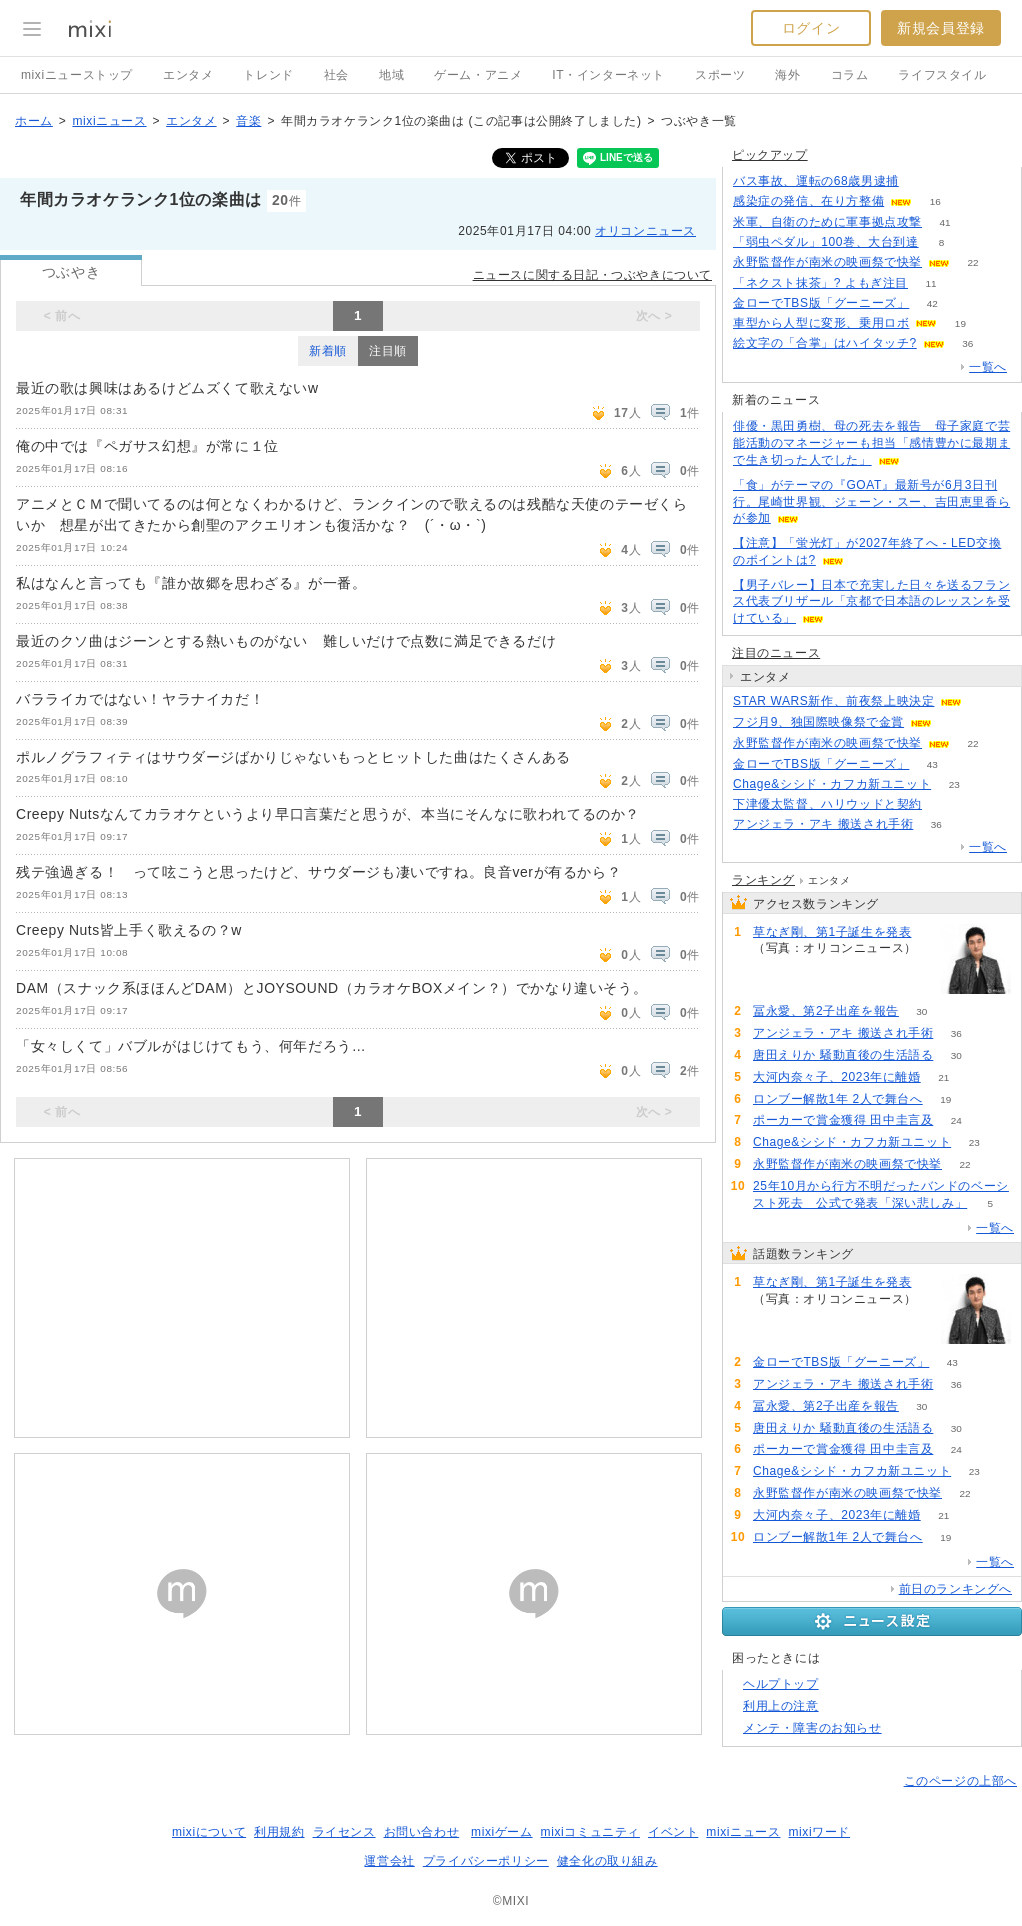  I want to click on エンタメ, so click(188, 75).